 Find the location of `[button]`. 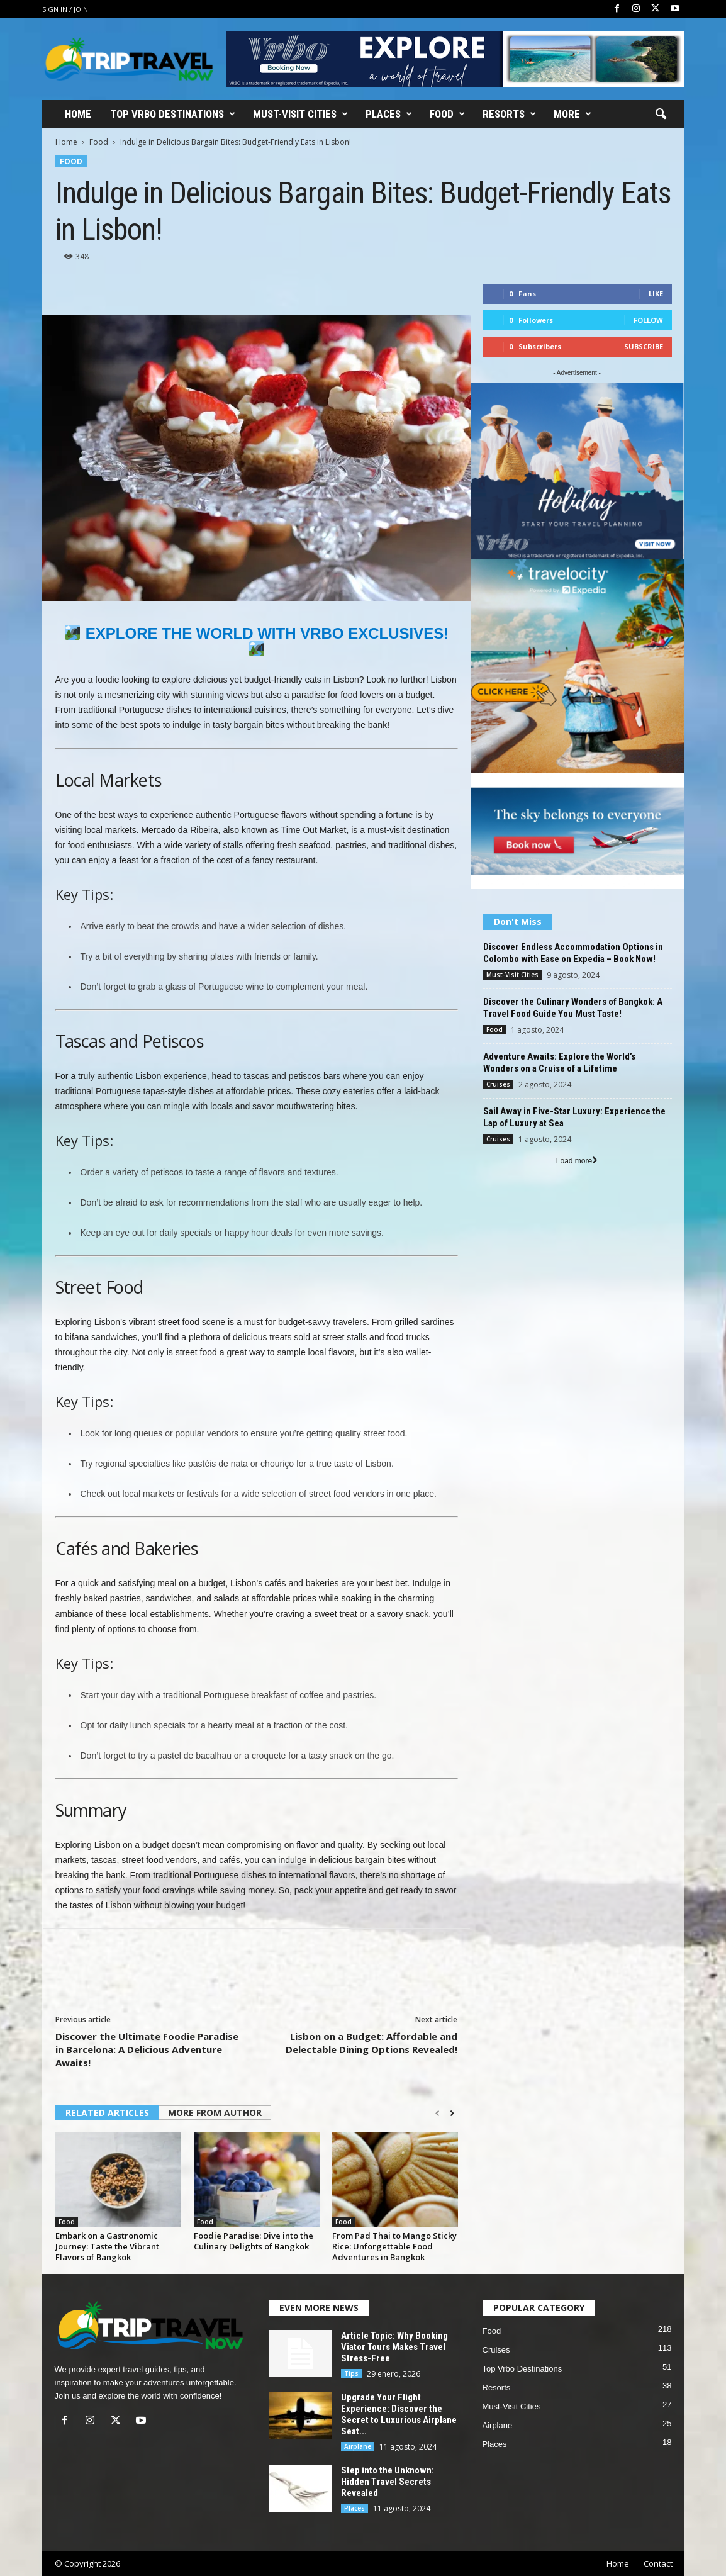

[button] is located at coordinates (660, 114).